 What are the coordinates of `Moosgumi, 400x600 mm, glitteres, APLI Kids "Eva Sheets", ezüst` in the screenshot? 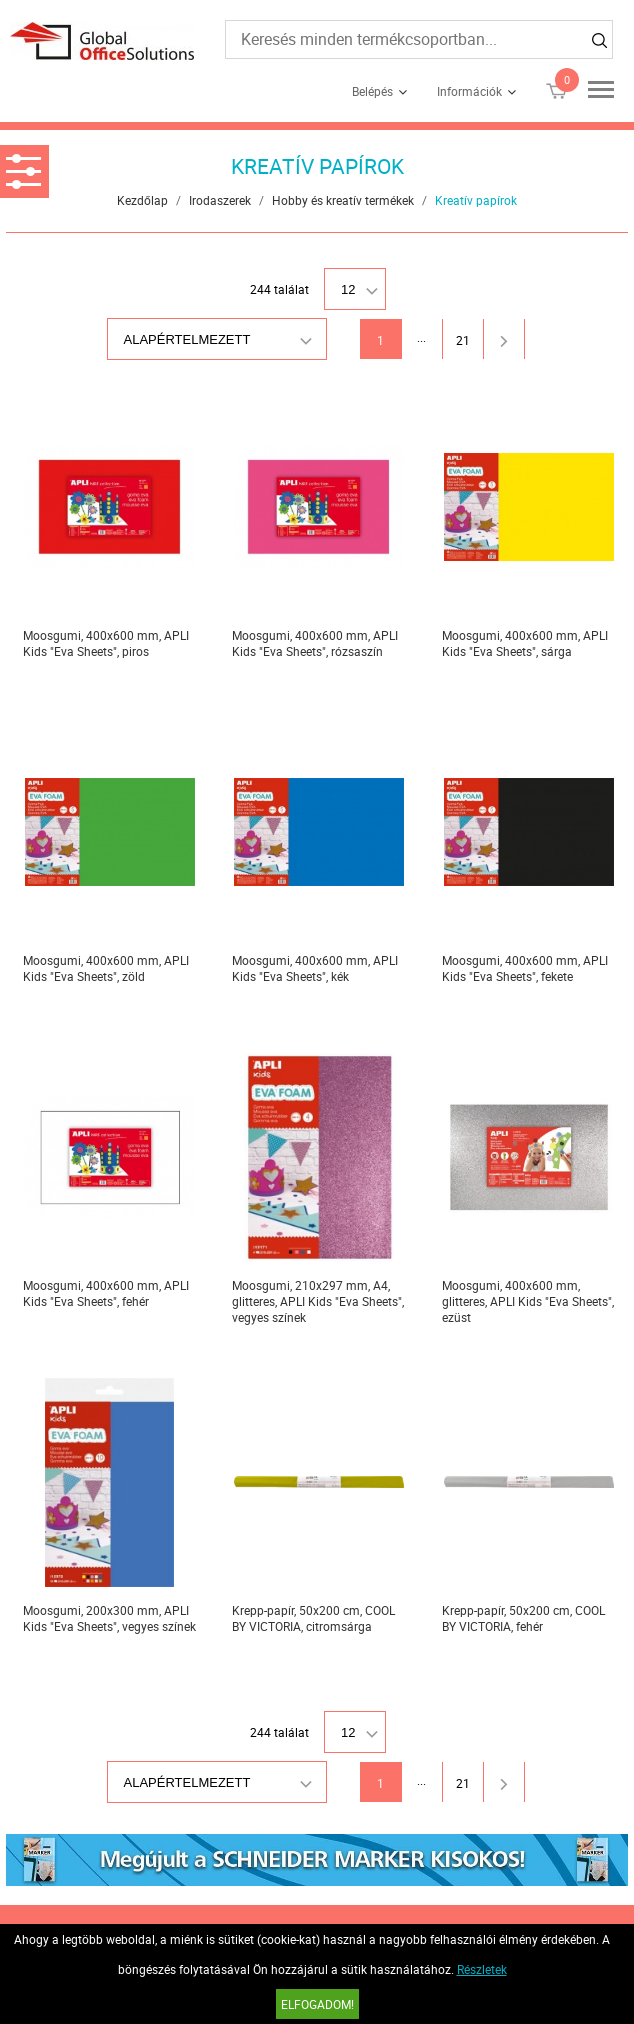 It's located at (528, 1301).